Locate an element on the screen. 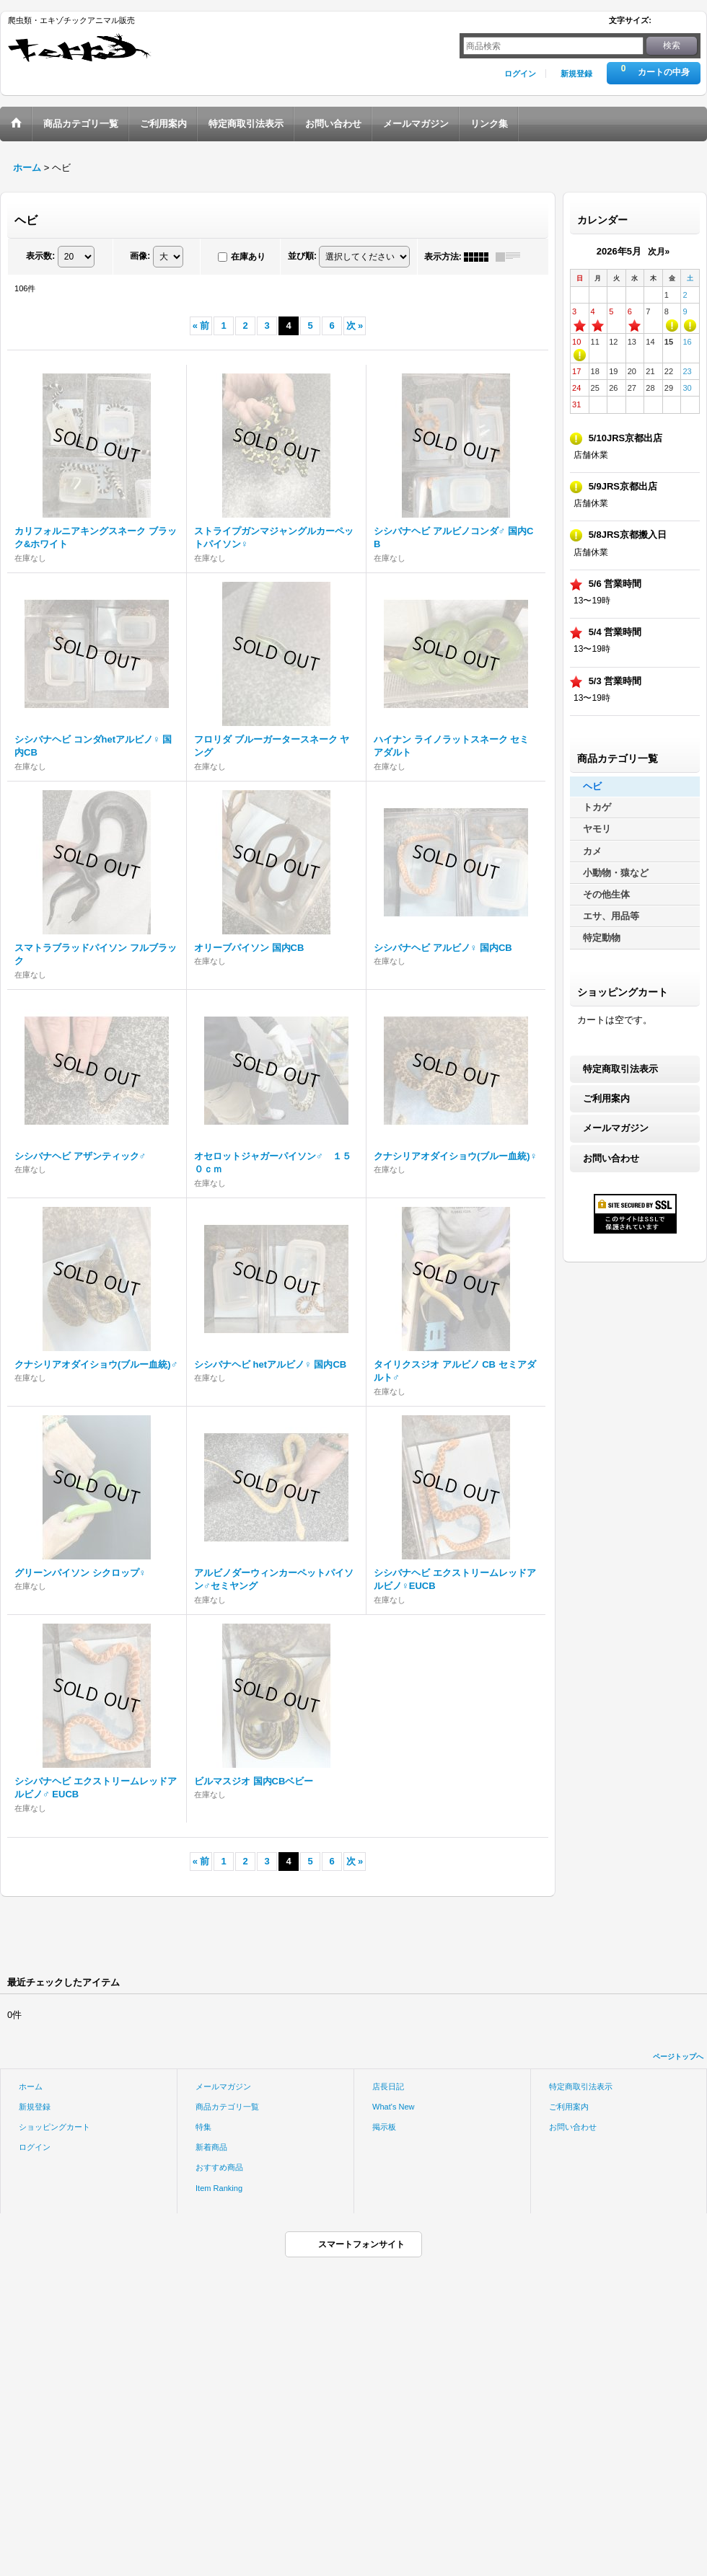 The image size is (707, 2576). 新規登録 is located at coordinates (576, 73).